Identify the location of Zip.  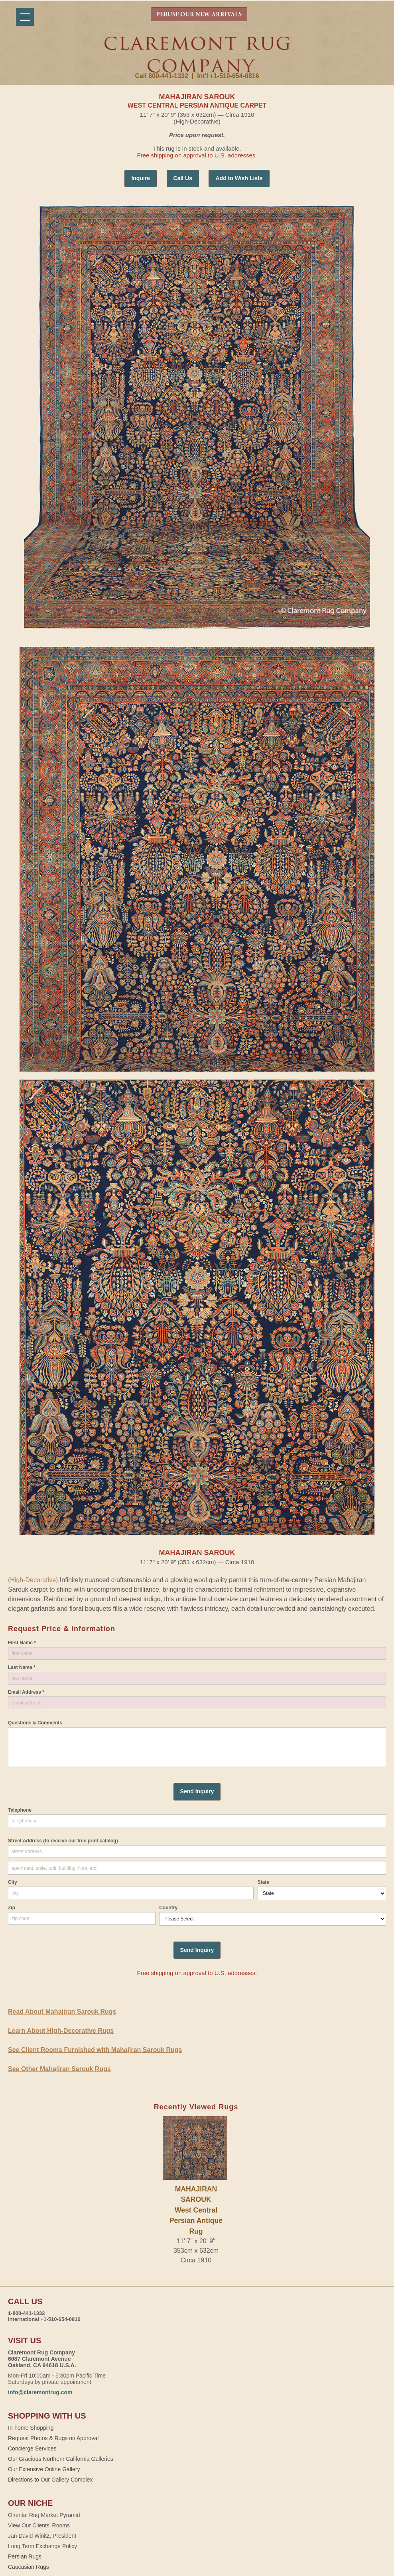
(11, 1907).